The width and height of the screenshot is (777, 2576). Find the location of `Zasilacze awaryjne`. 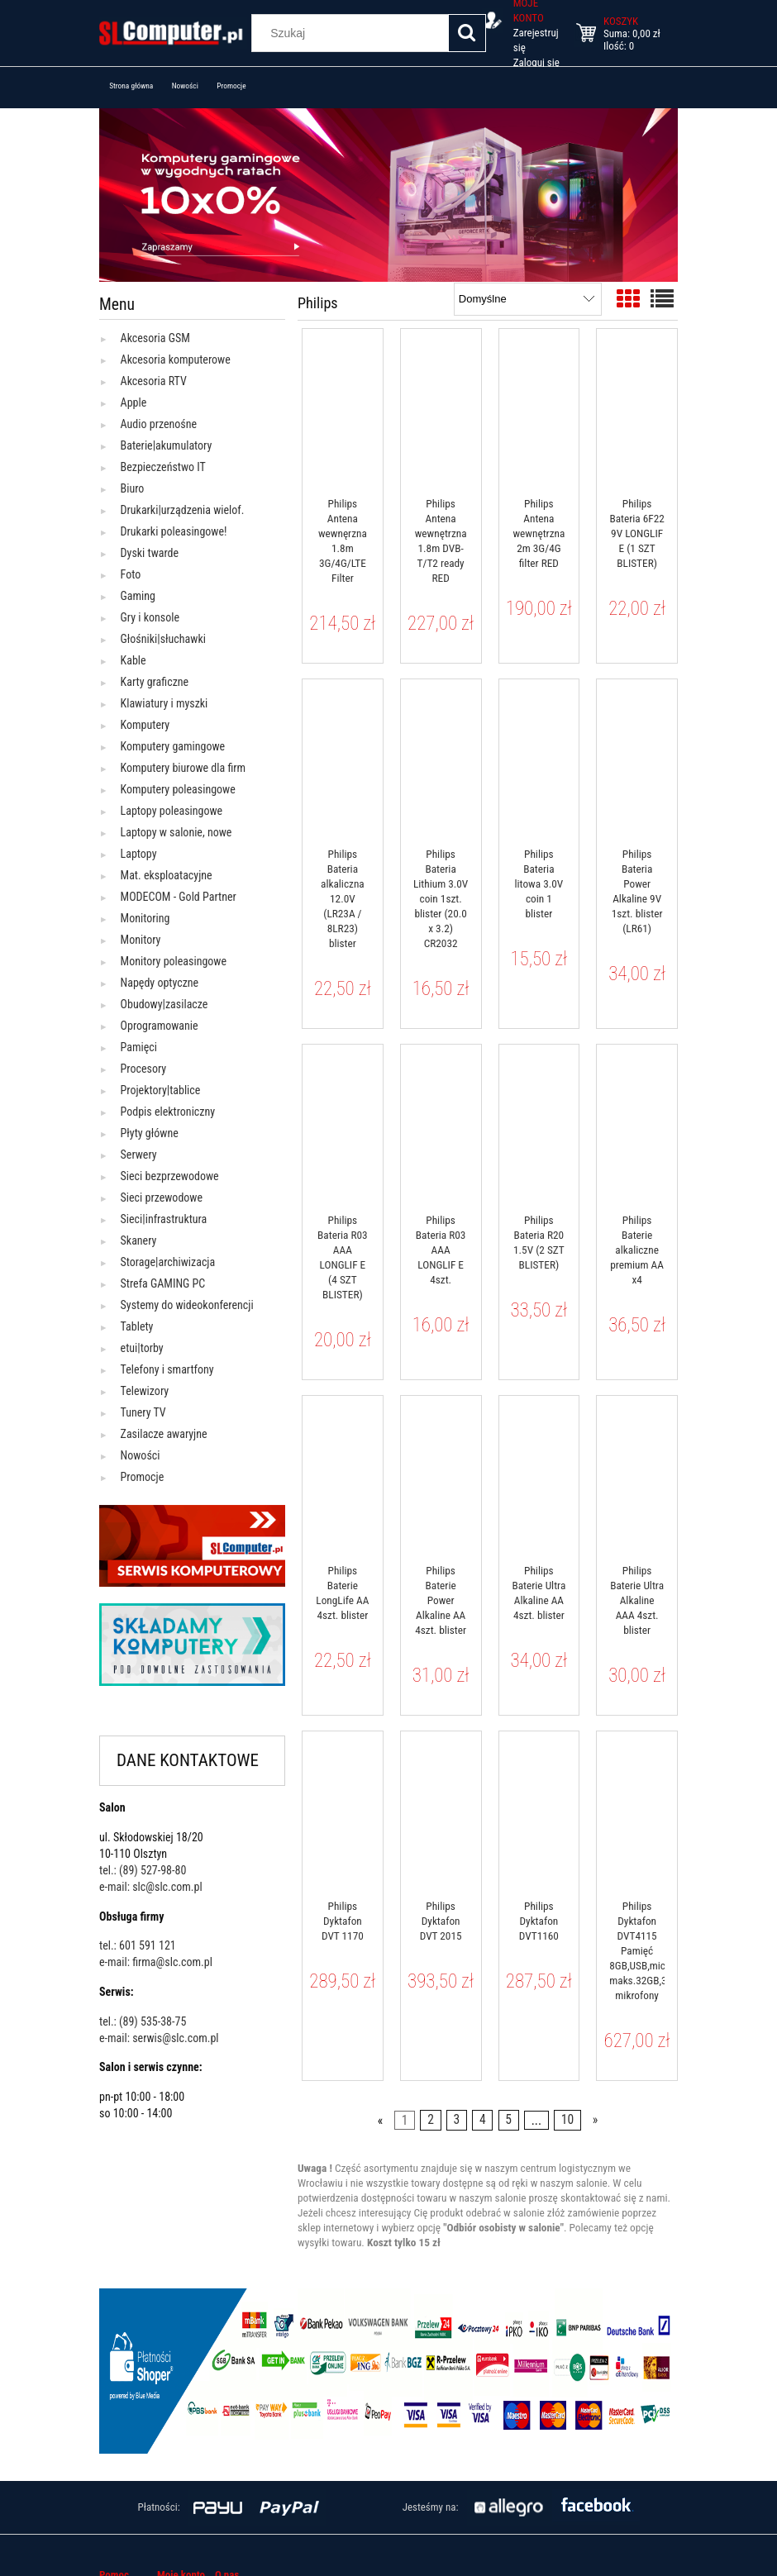

Zasilacze awaryjne is located at coordinates (164, 1433).